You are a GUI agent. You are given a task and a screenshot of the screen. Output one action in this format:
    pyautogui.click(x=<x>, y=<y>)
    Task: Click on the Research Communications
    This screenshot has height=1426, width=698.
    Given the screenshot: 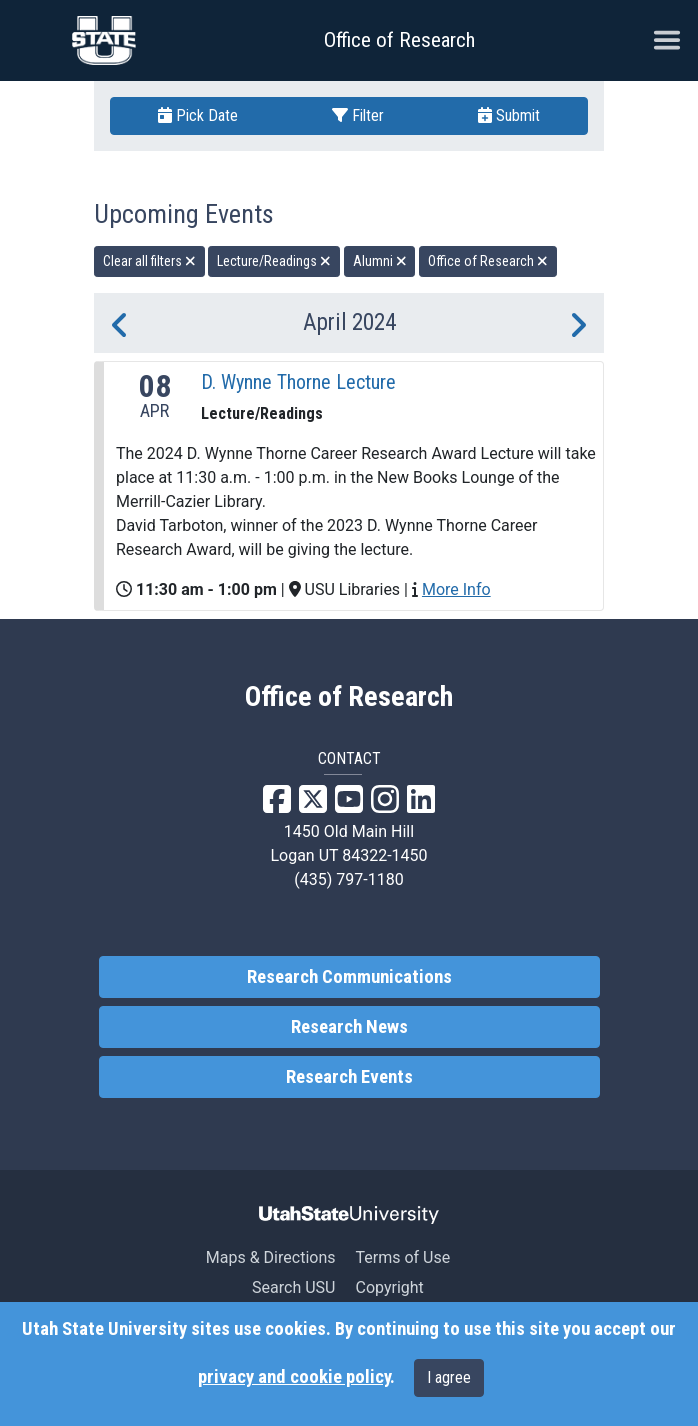 What is the action you would take?
    pyautogui.click(x=349, y=977)
    